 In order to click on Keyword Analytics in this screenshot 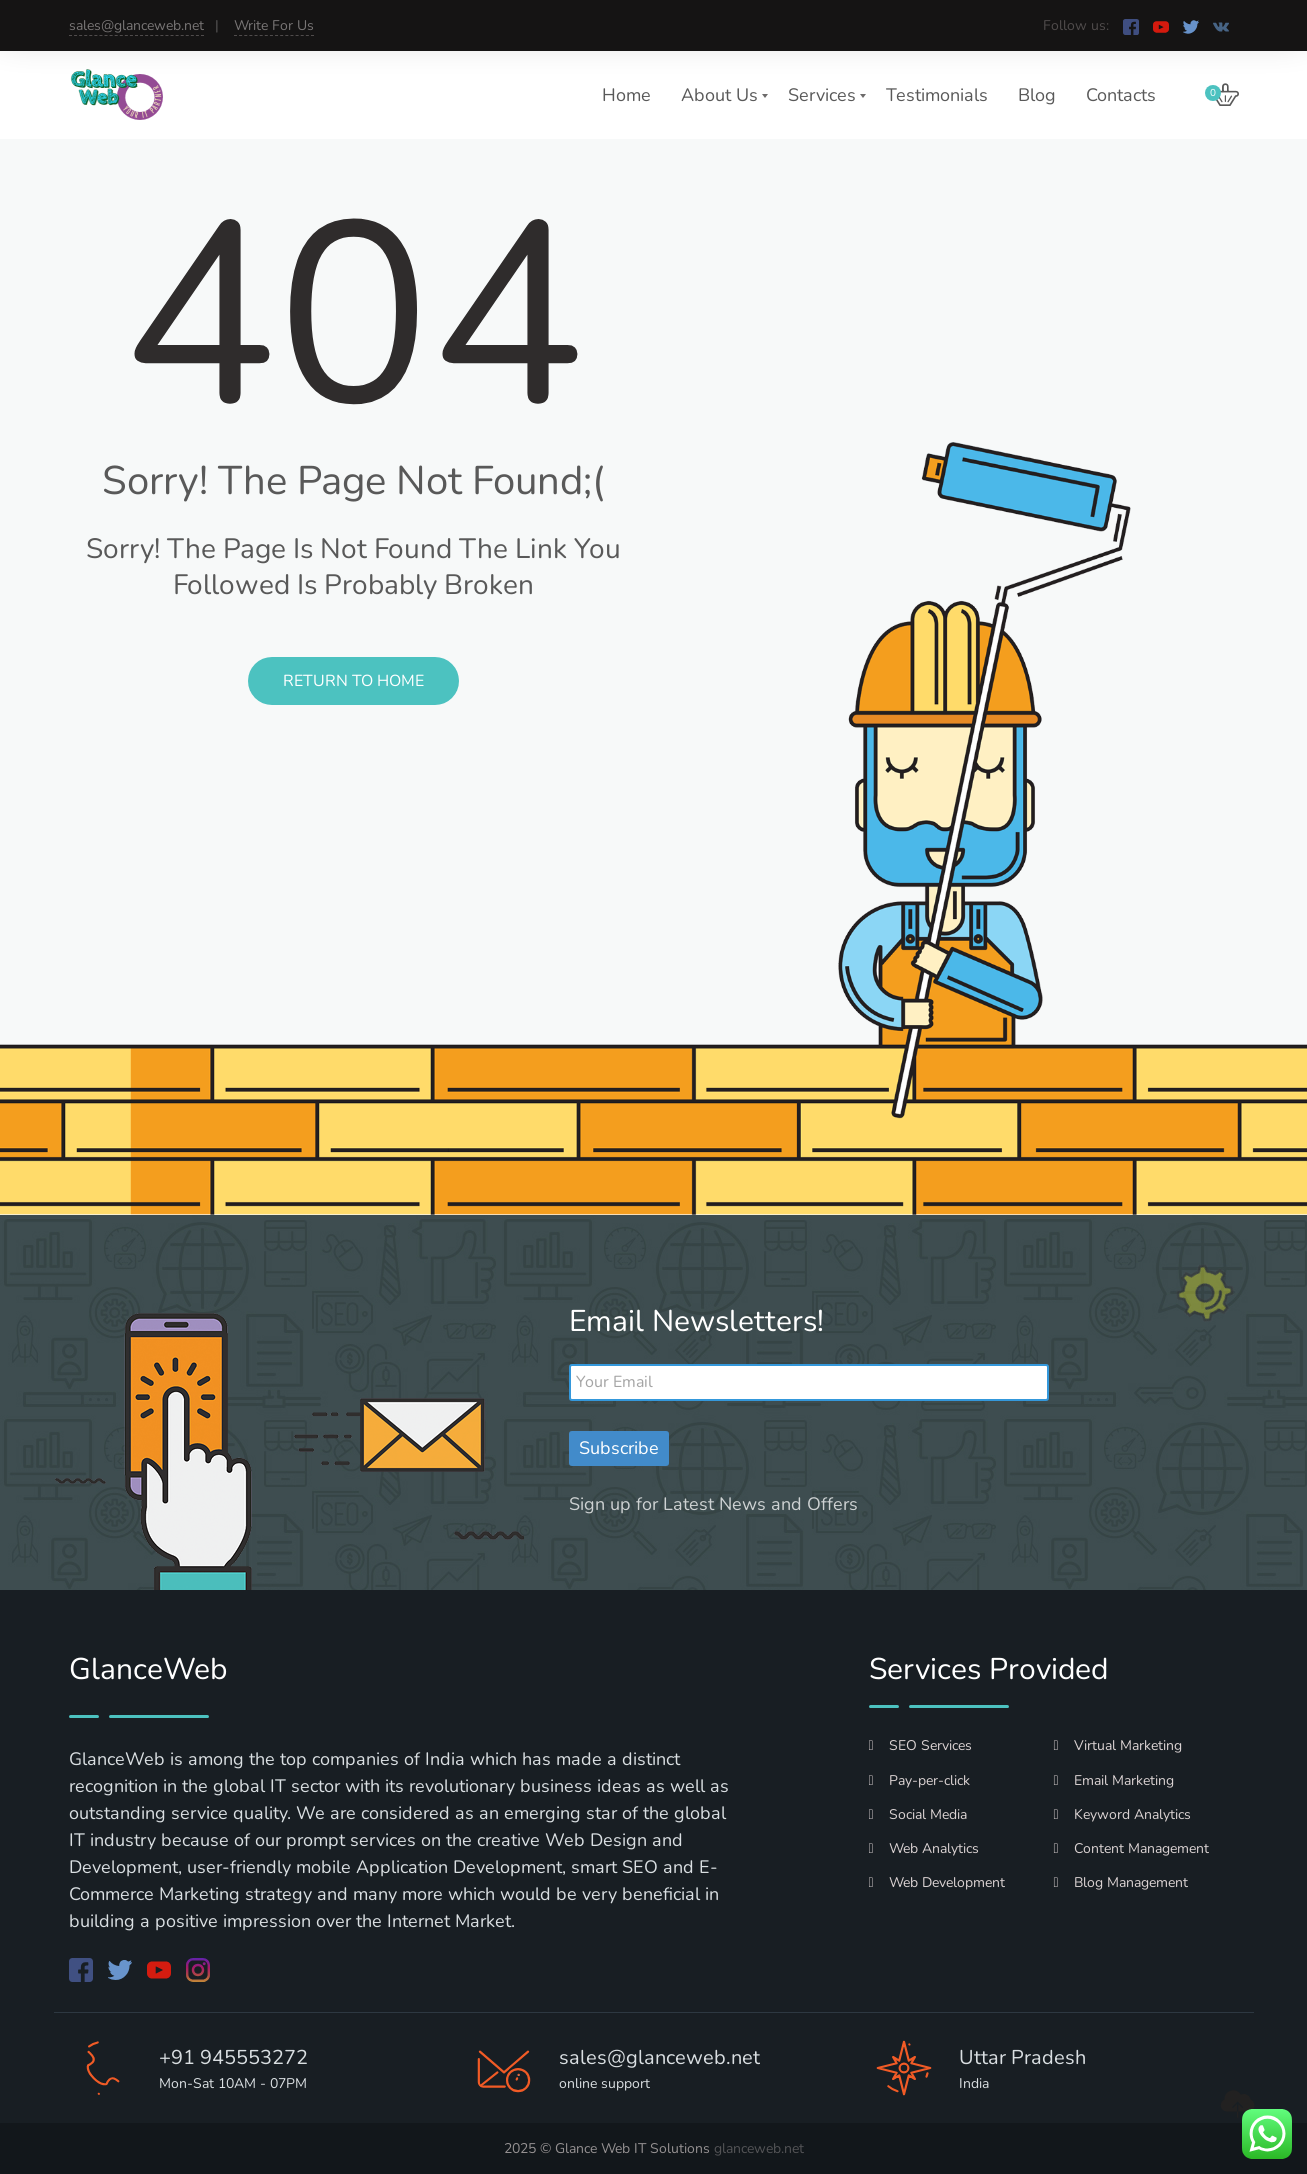, I will do `click(1122, 1814)`.